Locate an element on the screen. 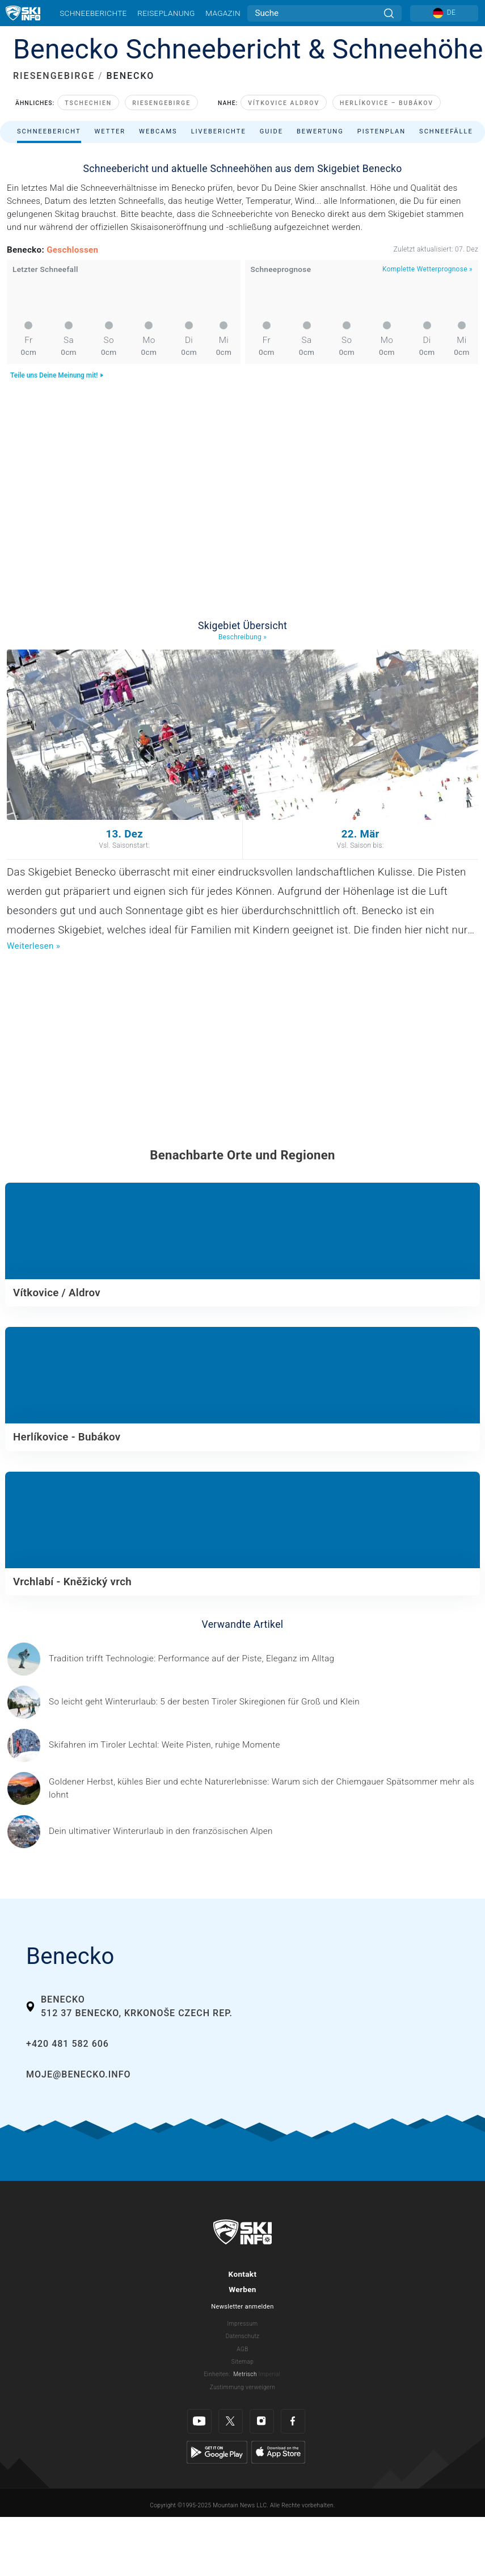 The height and width of the screenshot is (2576, 485). Schneefälle is located at coordinates (446, 131).